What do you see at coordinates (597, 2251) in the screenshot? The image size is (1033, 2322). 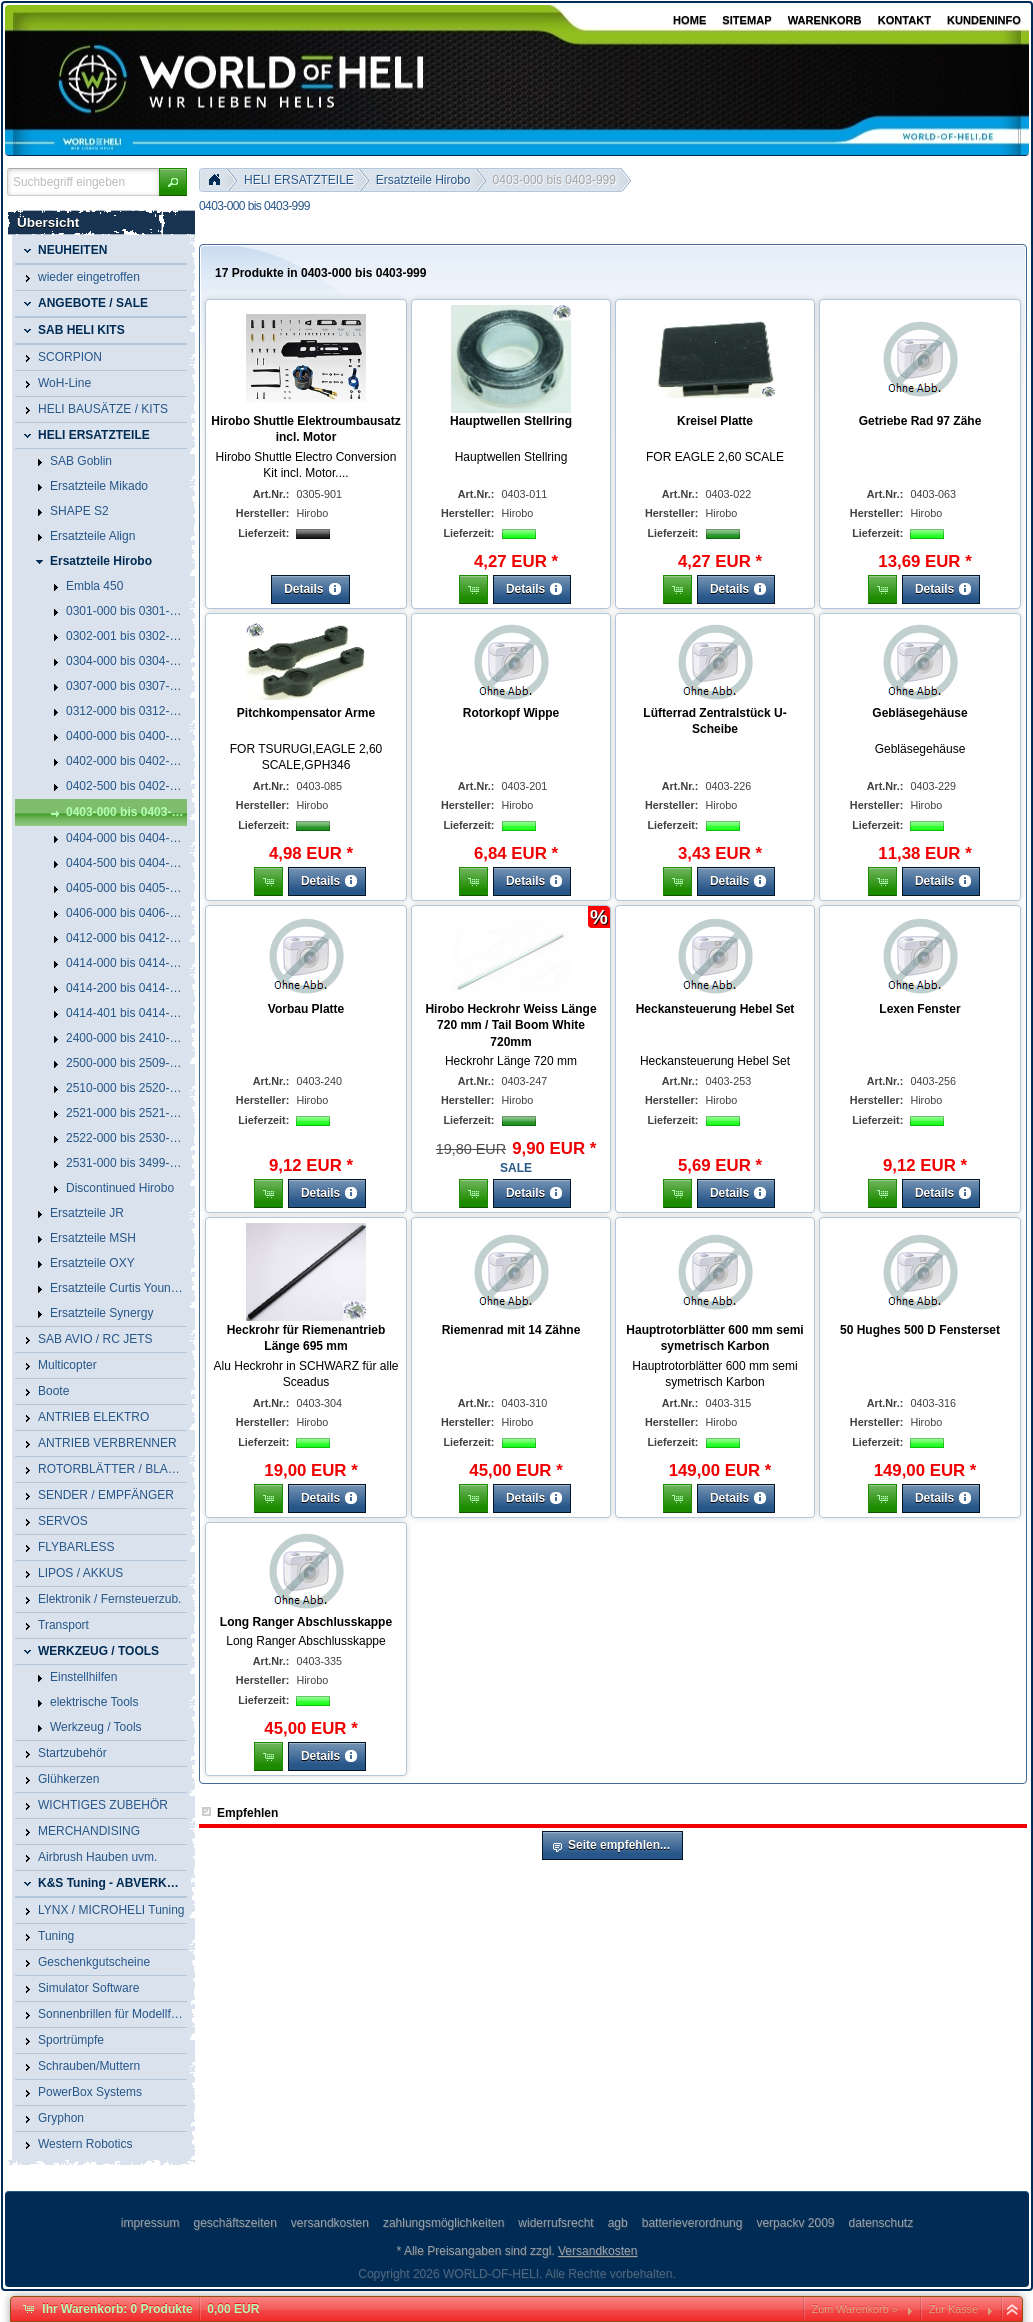 I see `Versandkosten` at bounding box center [597, 2251].